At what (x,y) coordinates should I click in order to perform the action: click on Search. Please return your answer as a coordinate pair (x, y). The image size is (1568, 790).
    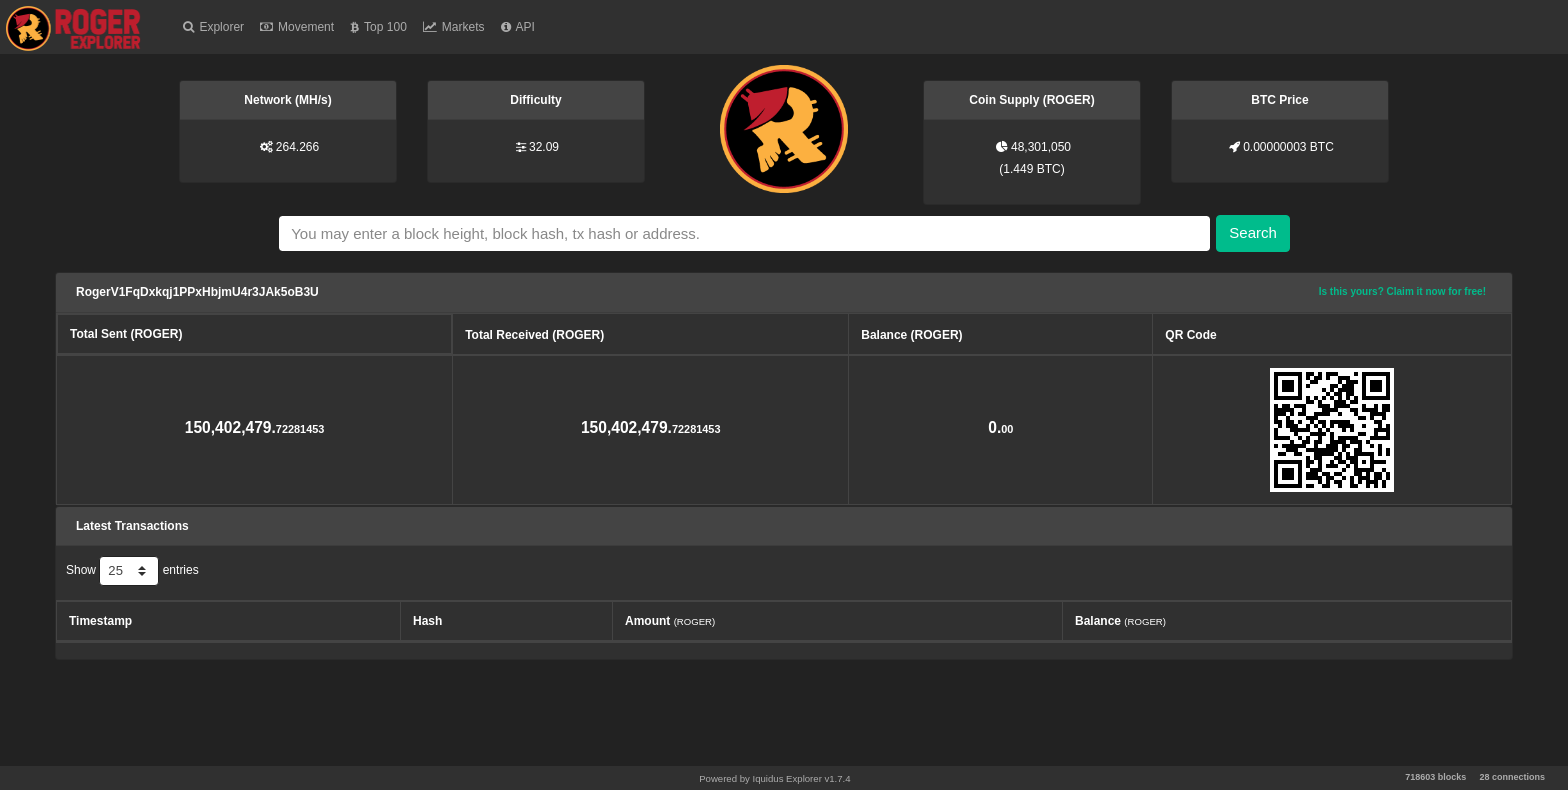
    Looking at the image, I should click on (1253, 232).